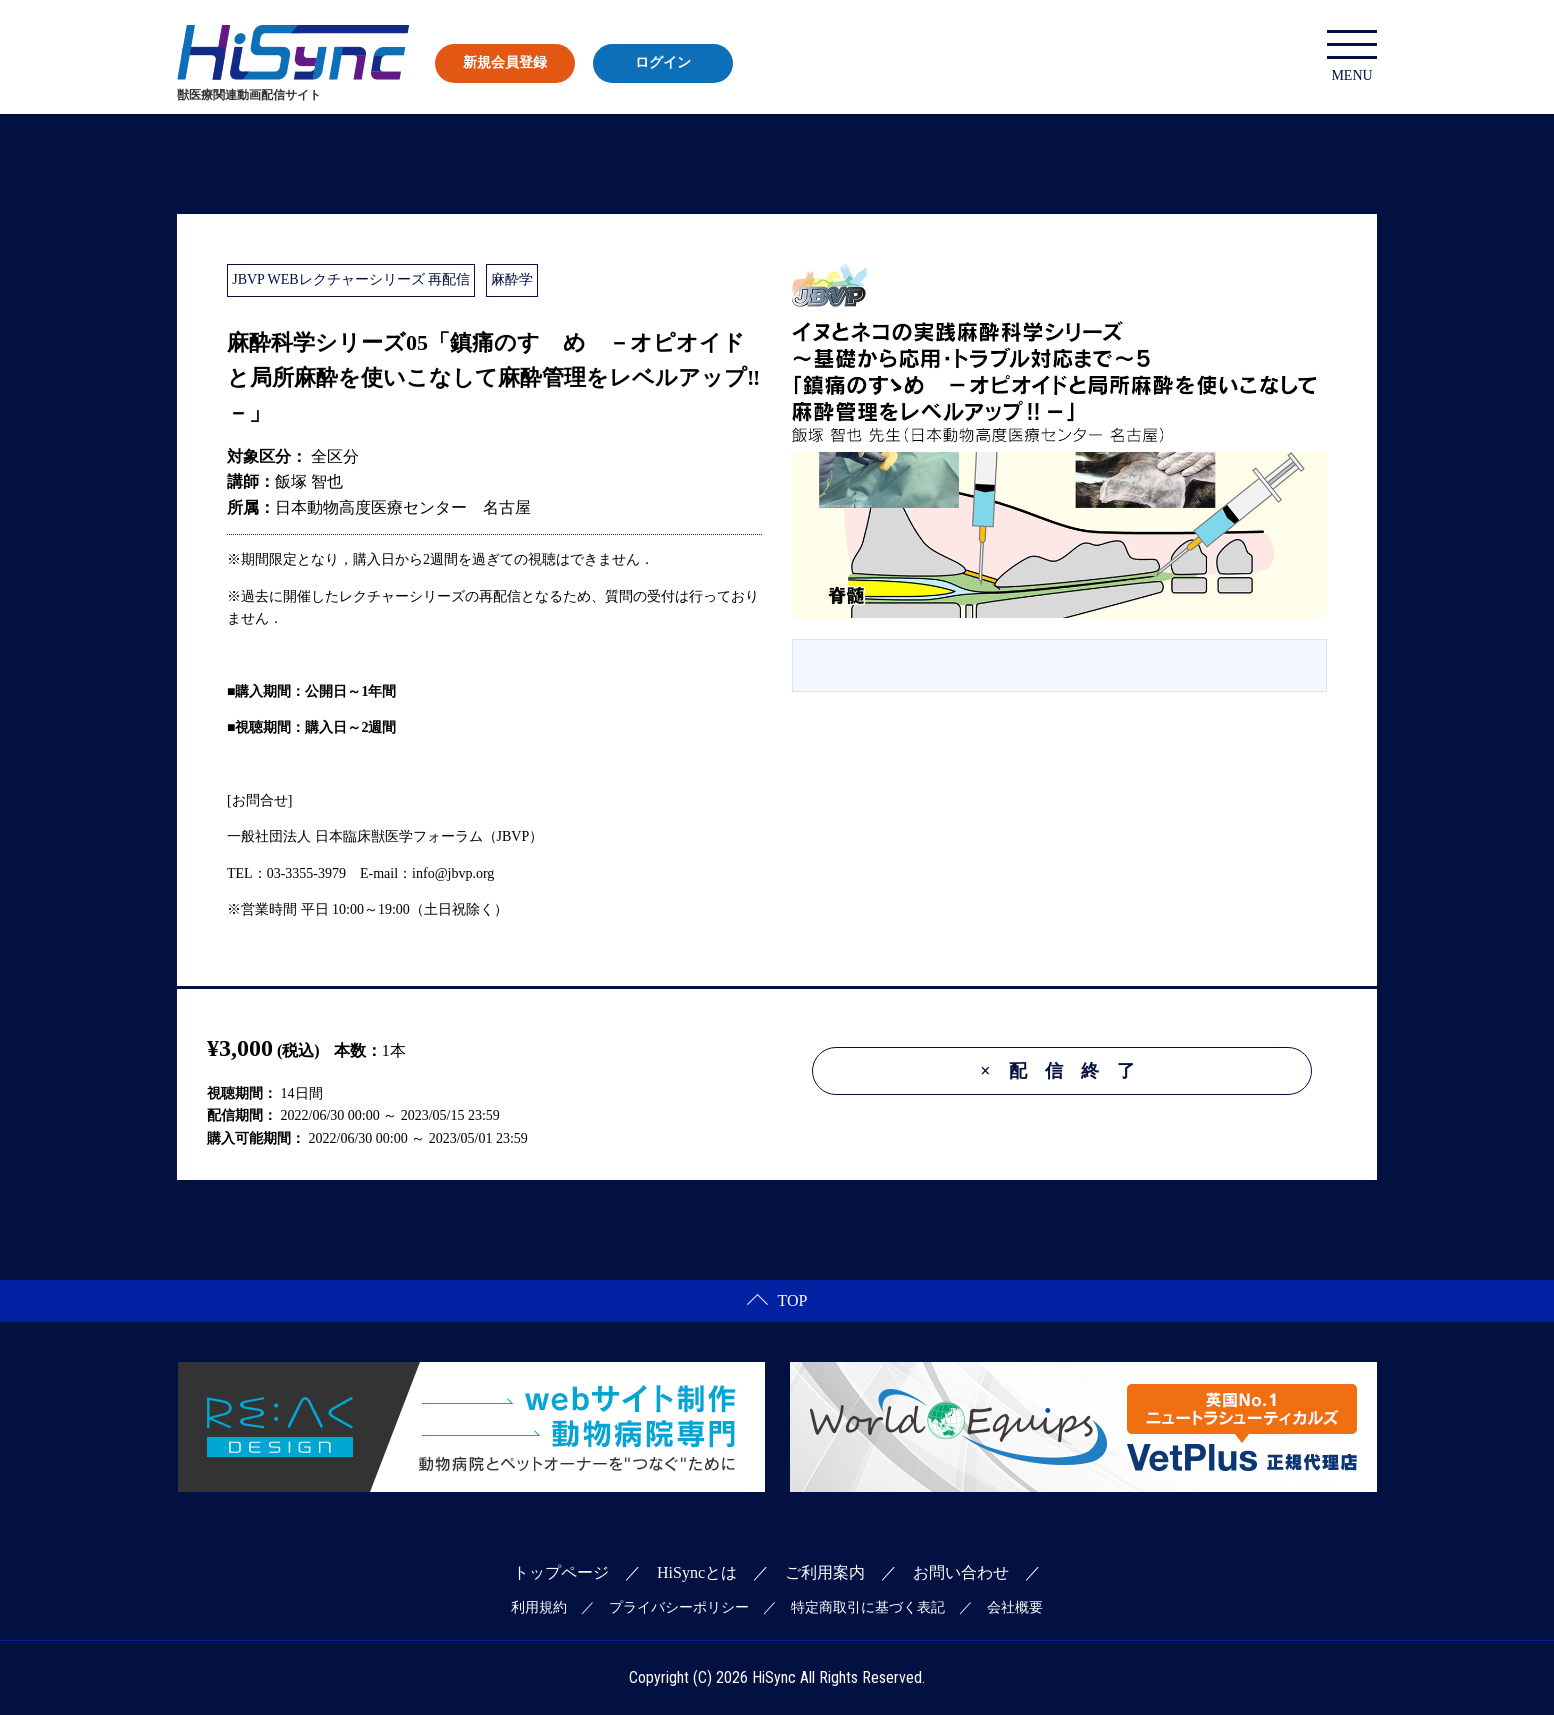 The height and width of the screenshot is (1715, 1554). Describe the element at coordinates (1015, 1607) in the screenshot. I see `会社概要` at that location.